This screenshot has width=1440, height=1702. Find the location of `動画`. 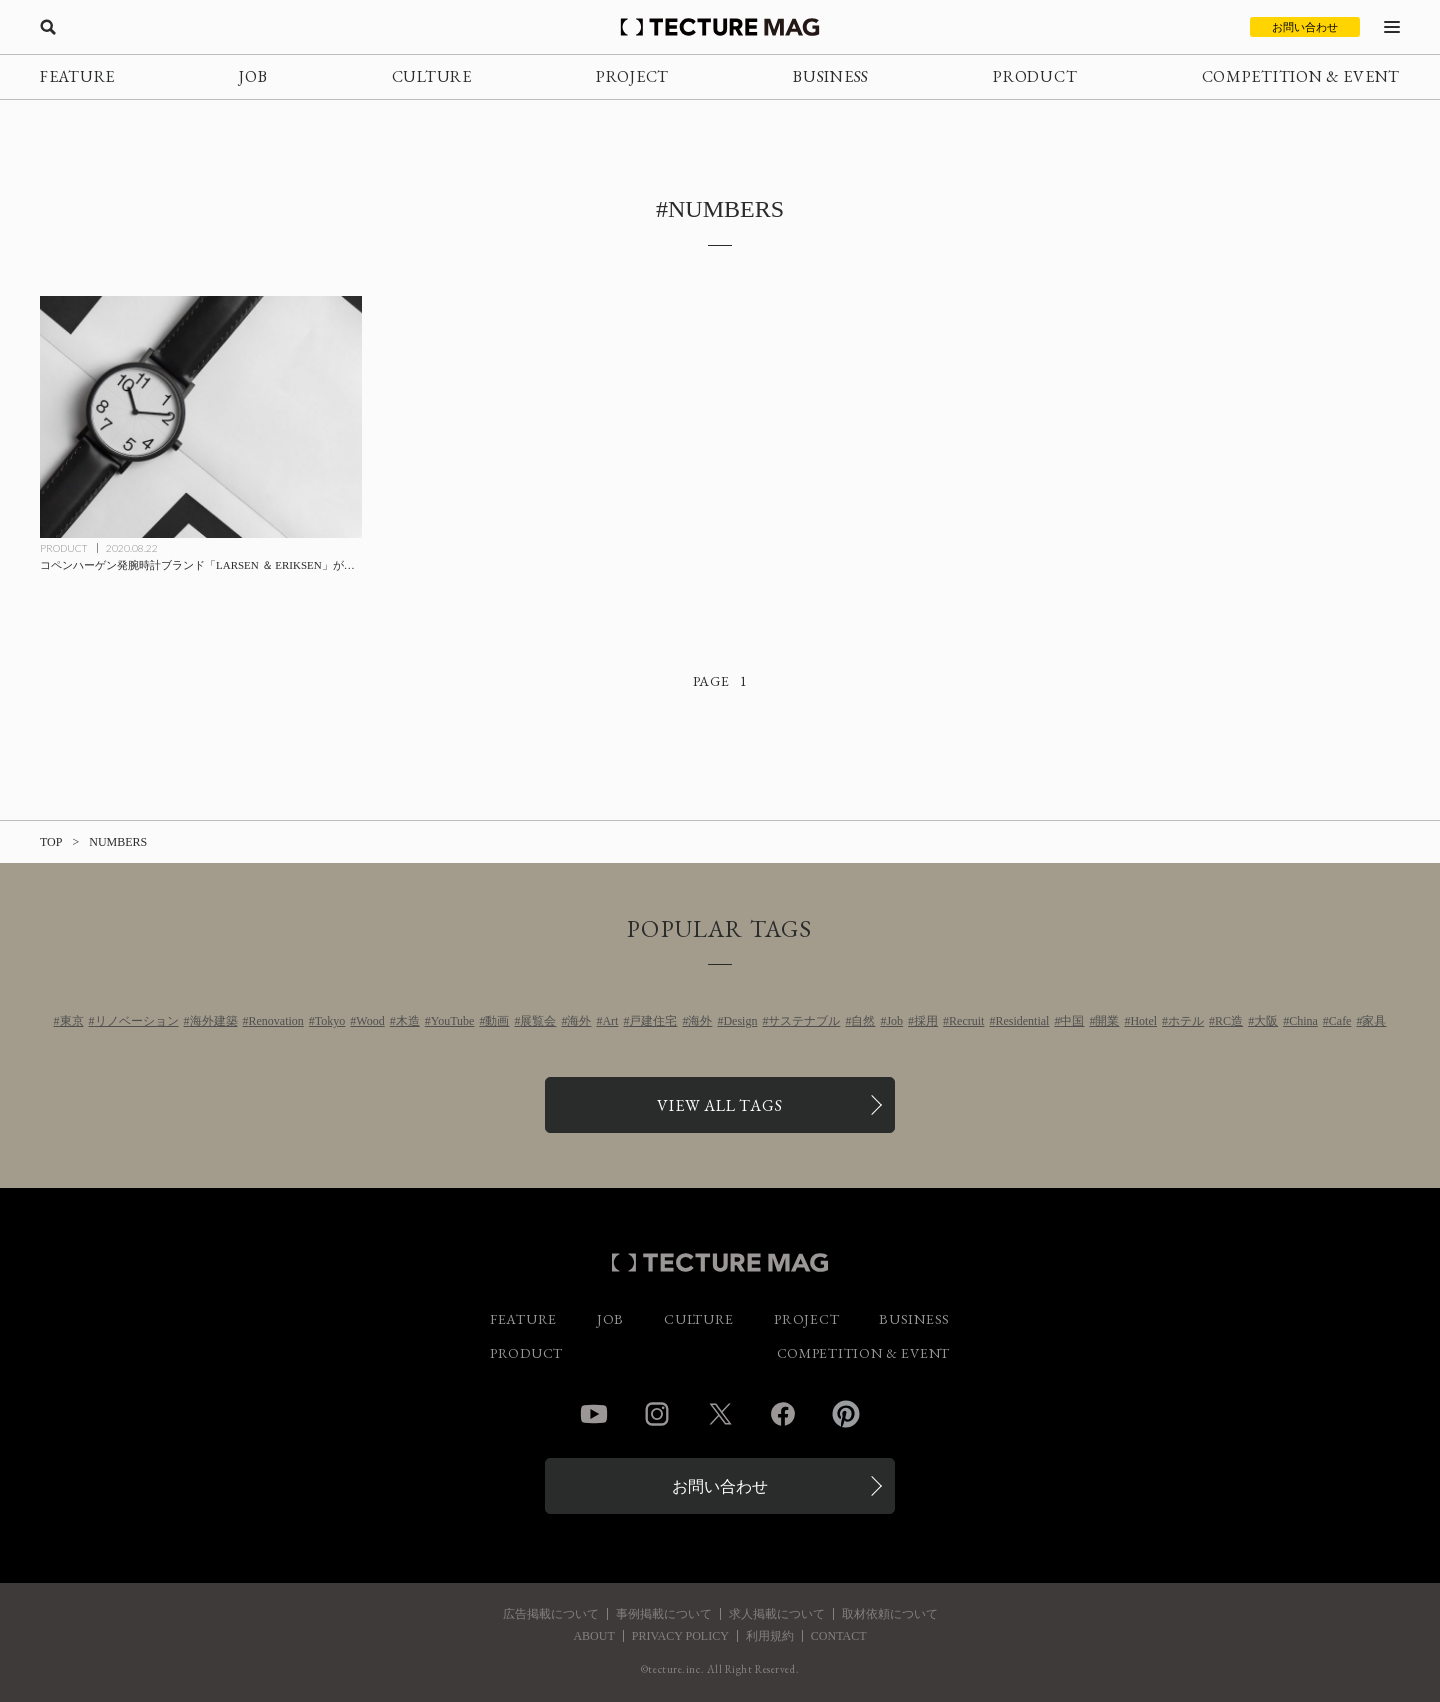

動画 is located at coordinates (497, 1021).